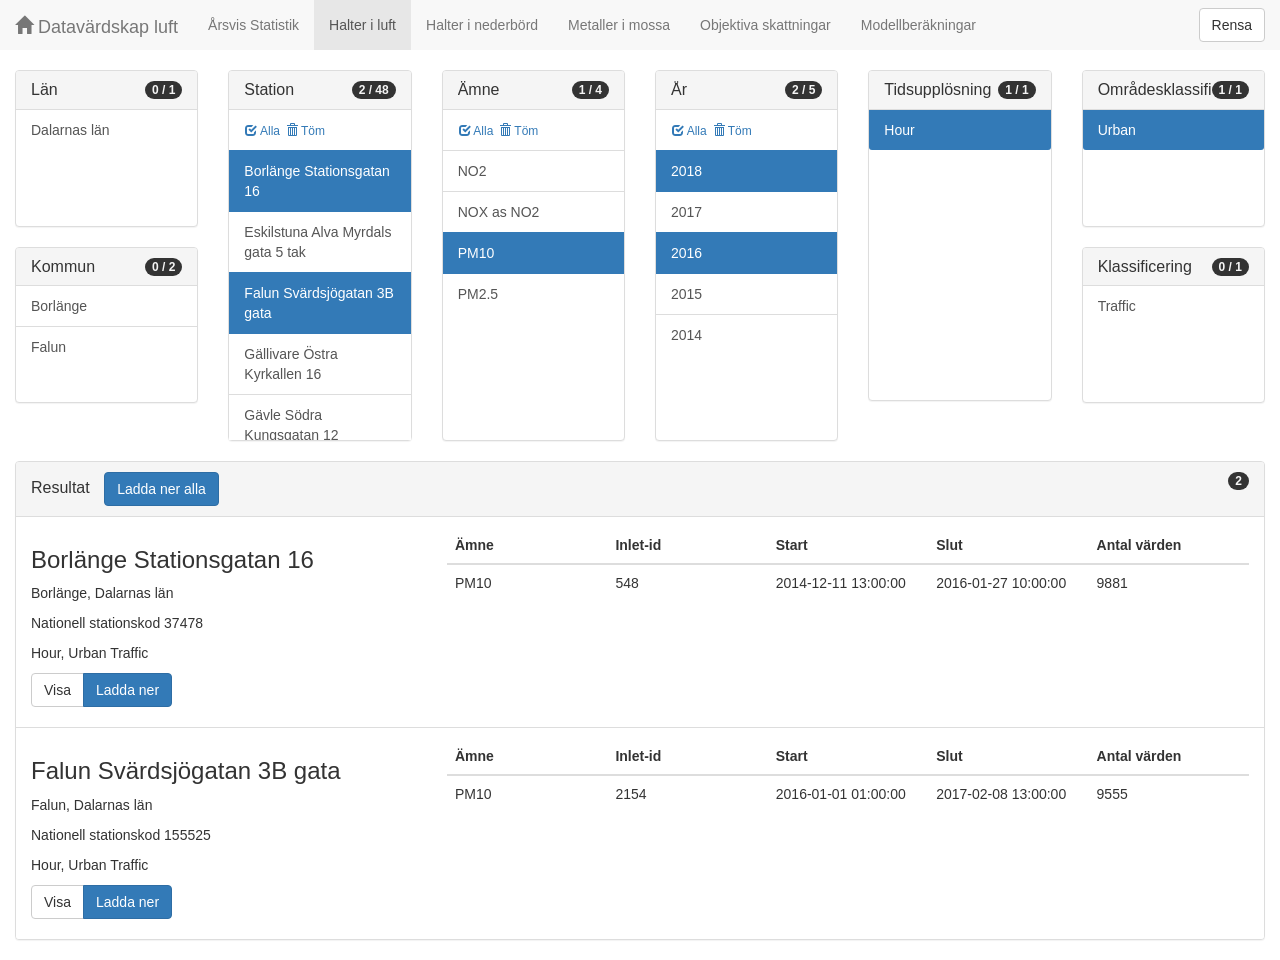 This screenshot has height=960, width=1280. Describe the element at coordinates (765, 25) in the screenshot. I see `Objektiva skattningar` at that location.